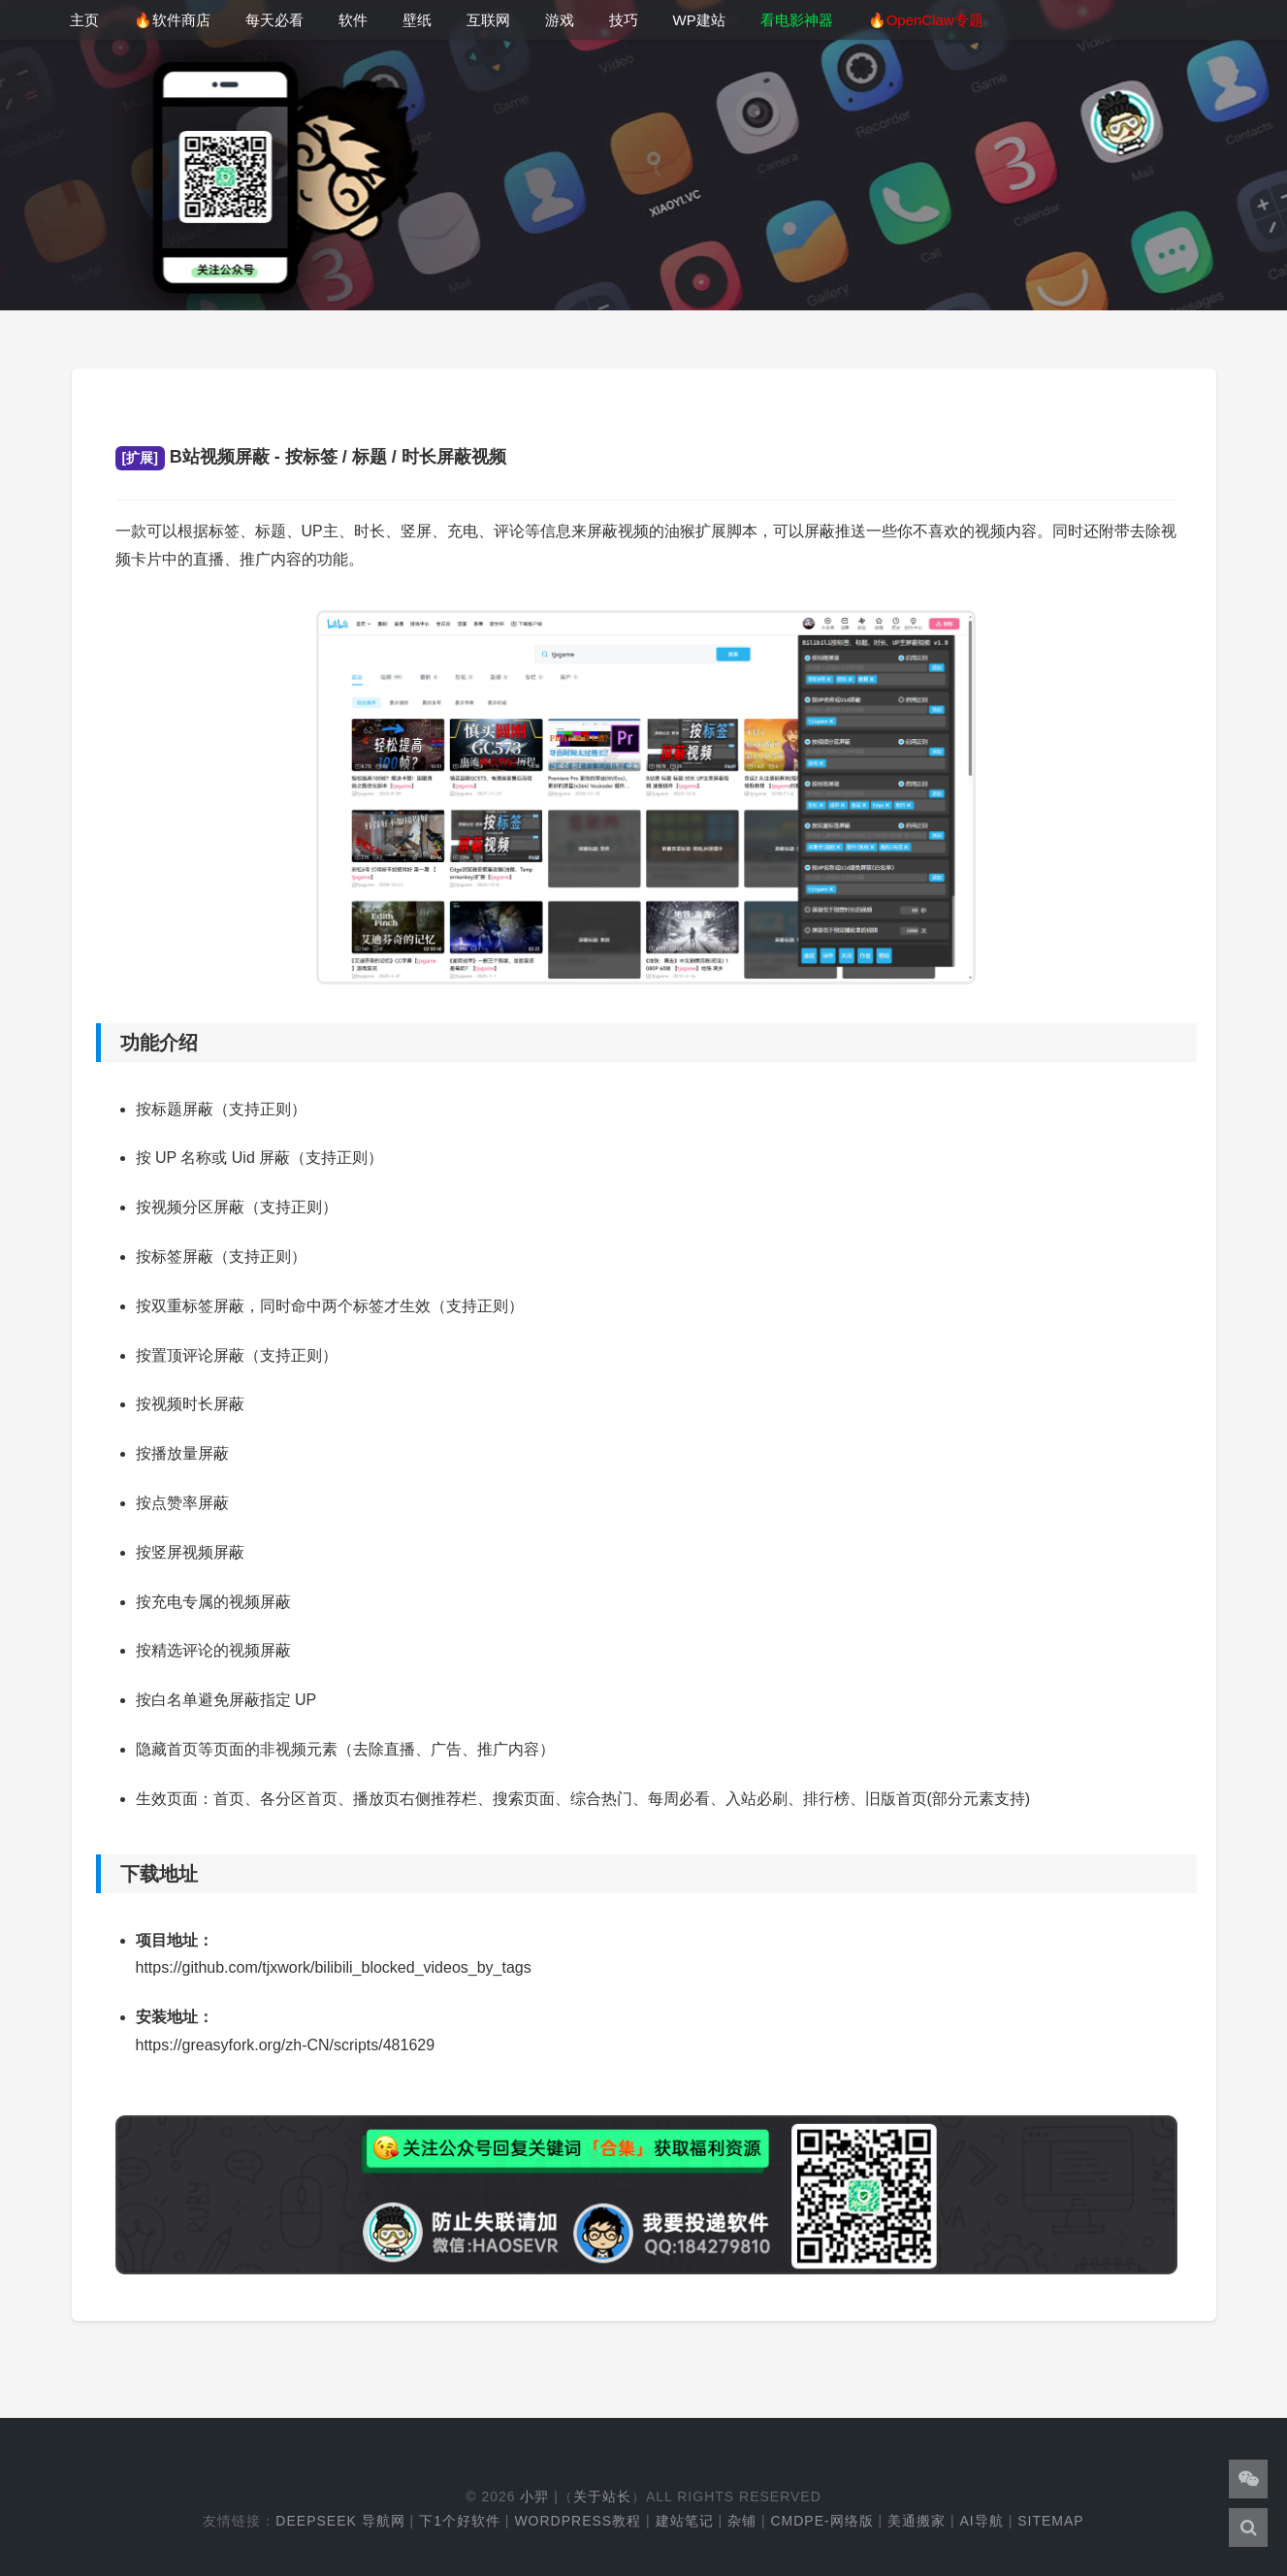  Describe the element at coordinates (172, 20) in the screenshot. I see `🔥软件商店` at that location.